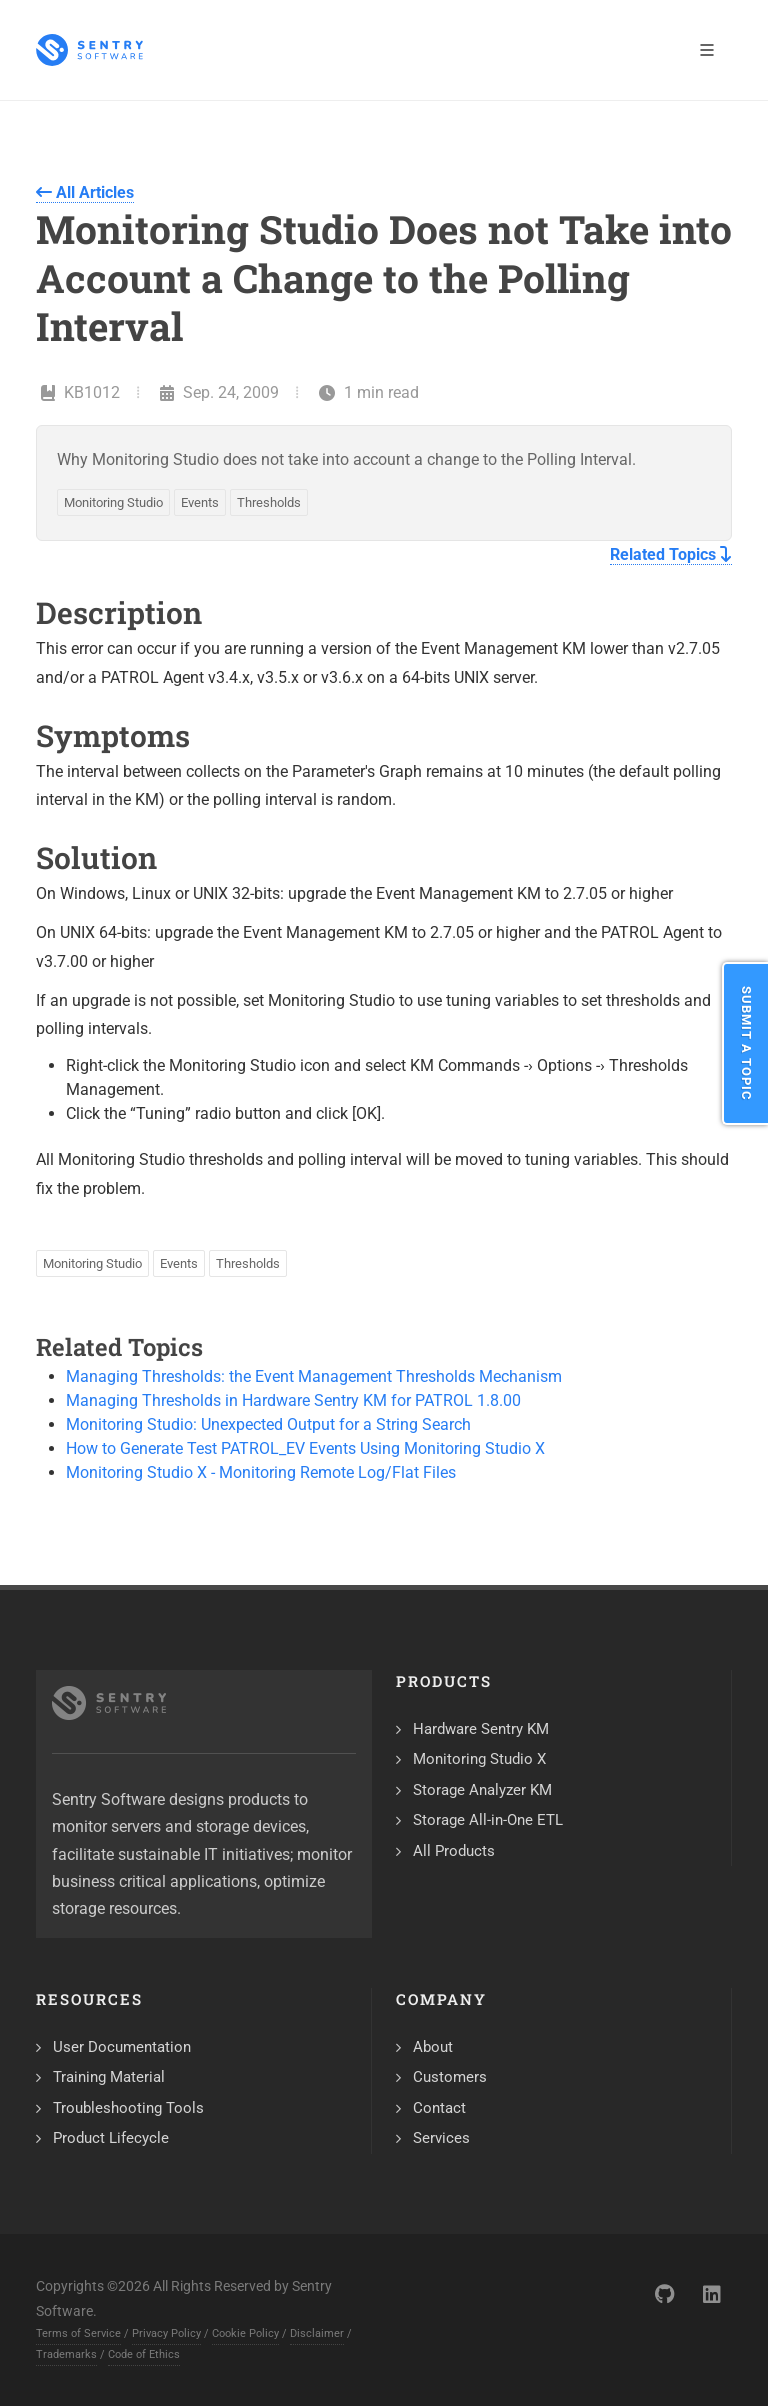 This screenshot has width=768, height=2406. I want to click on Managing Thresholds: the Event Management Thresholds Mechanism, so click(314, 1376).